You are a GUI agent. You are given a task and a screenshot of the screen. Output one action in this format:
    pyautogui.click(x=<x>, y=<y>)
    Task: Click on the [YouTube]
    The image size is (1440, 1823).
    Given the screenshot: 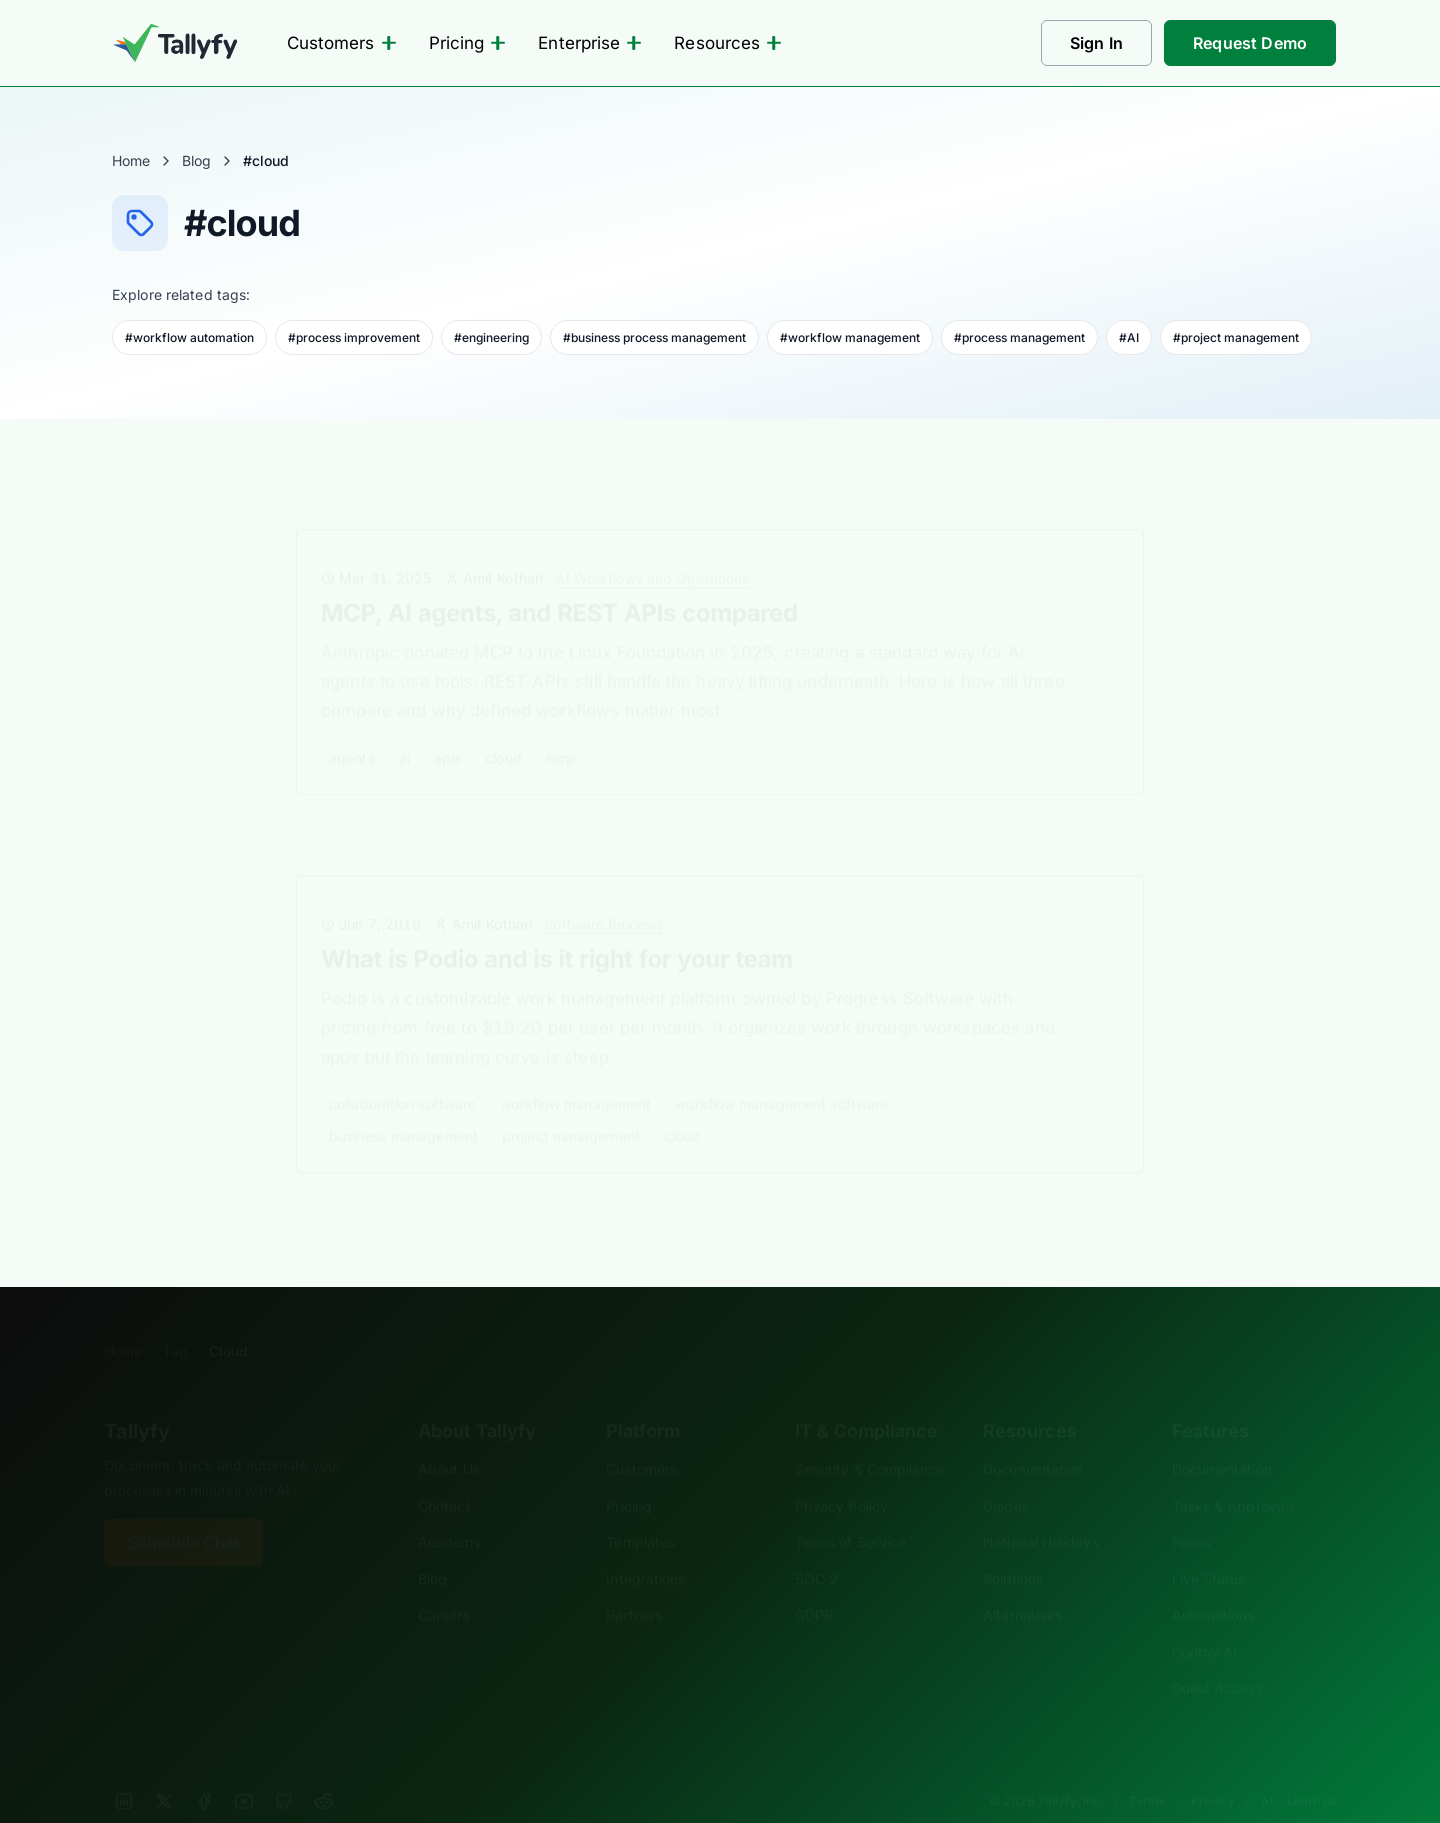 What is the action you would take?
    pyautogui.click(x=244, y=1771)
    